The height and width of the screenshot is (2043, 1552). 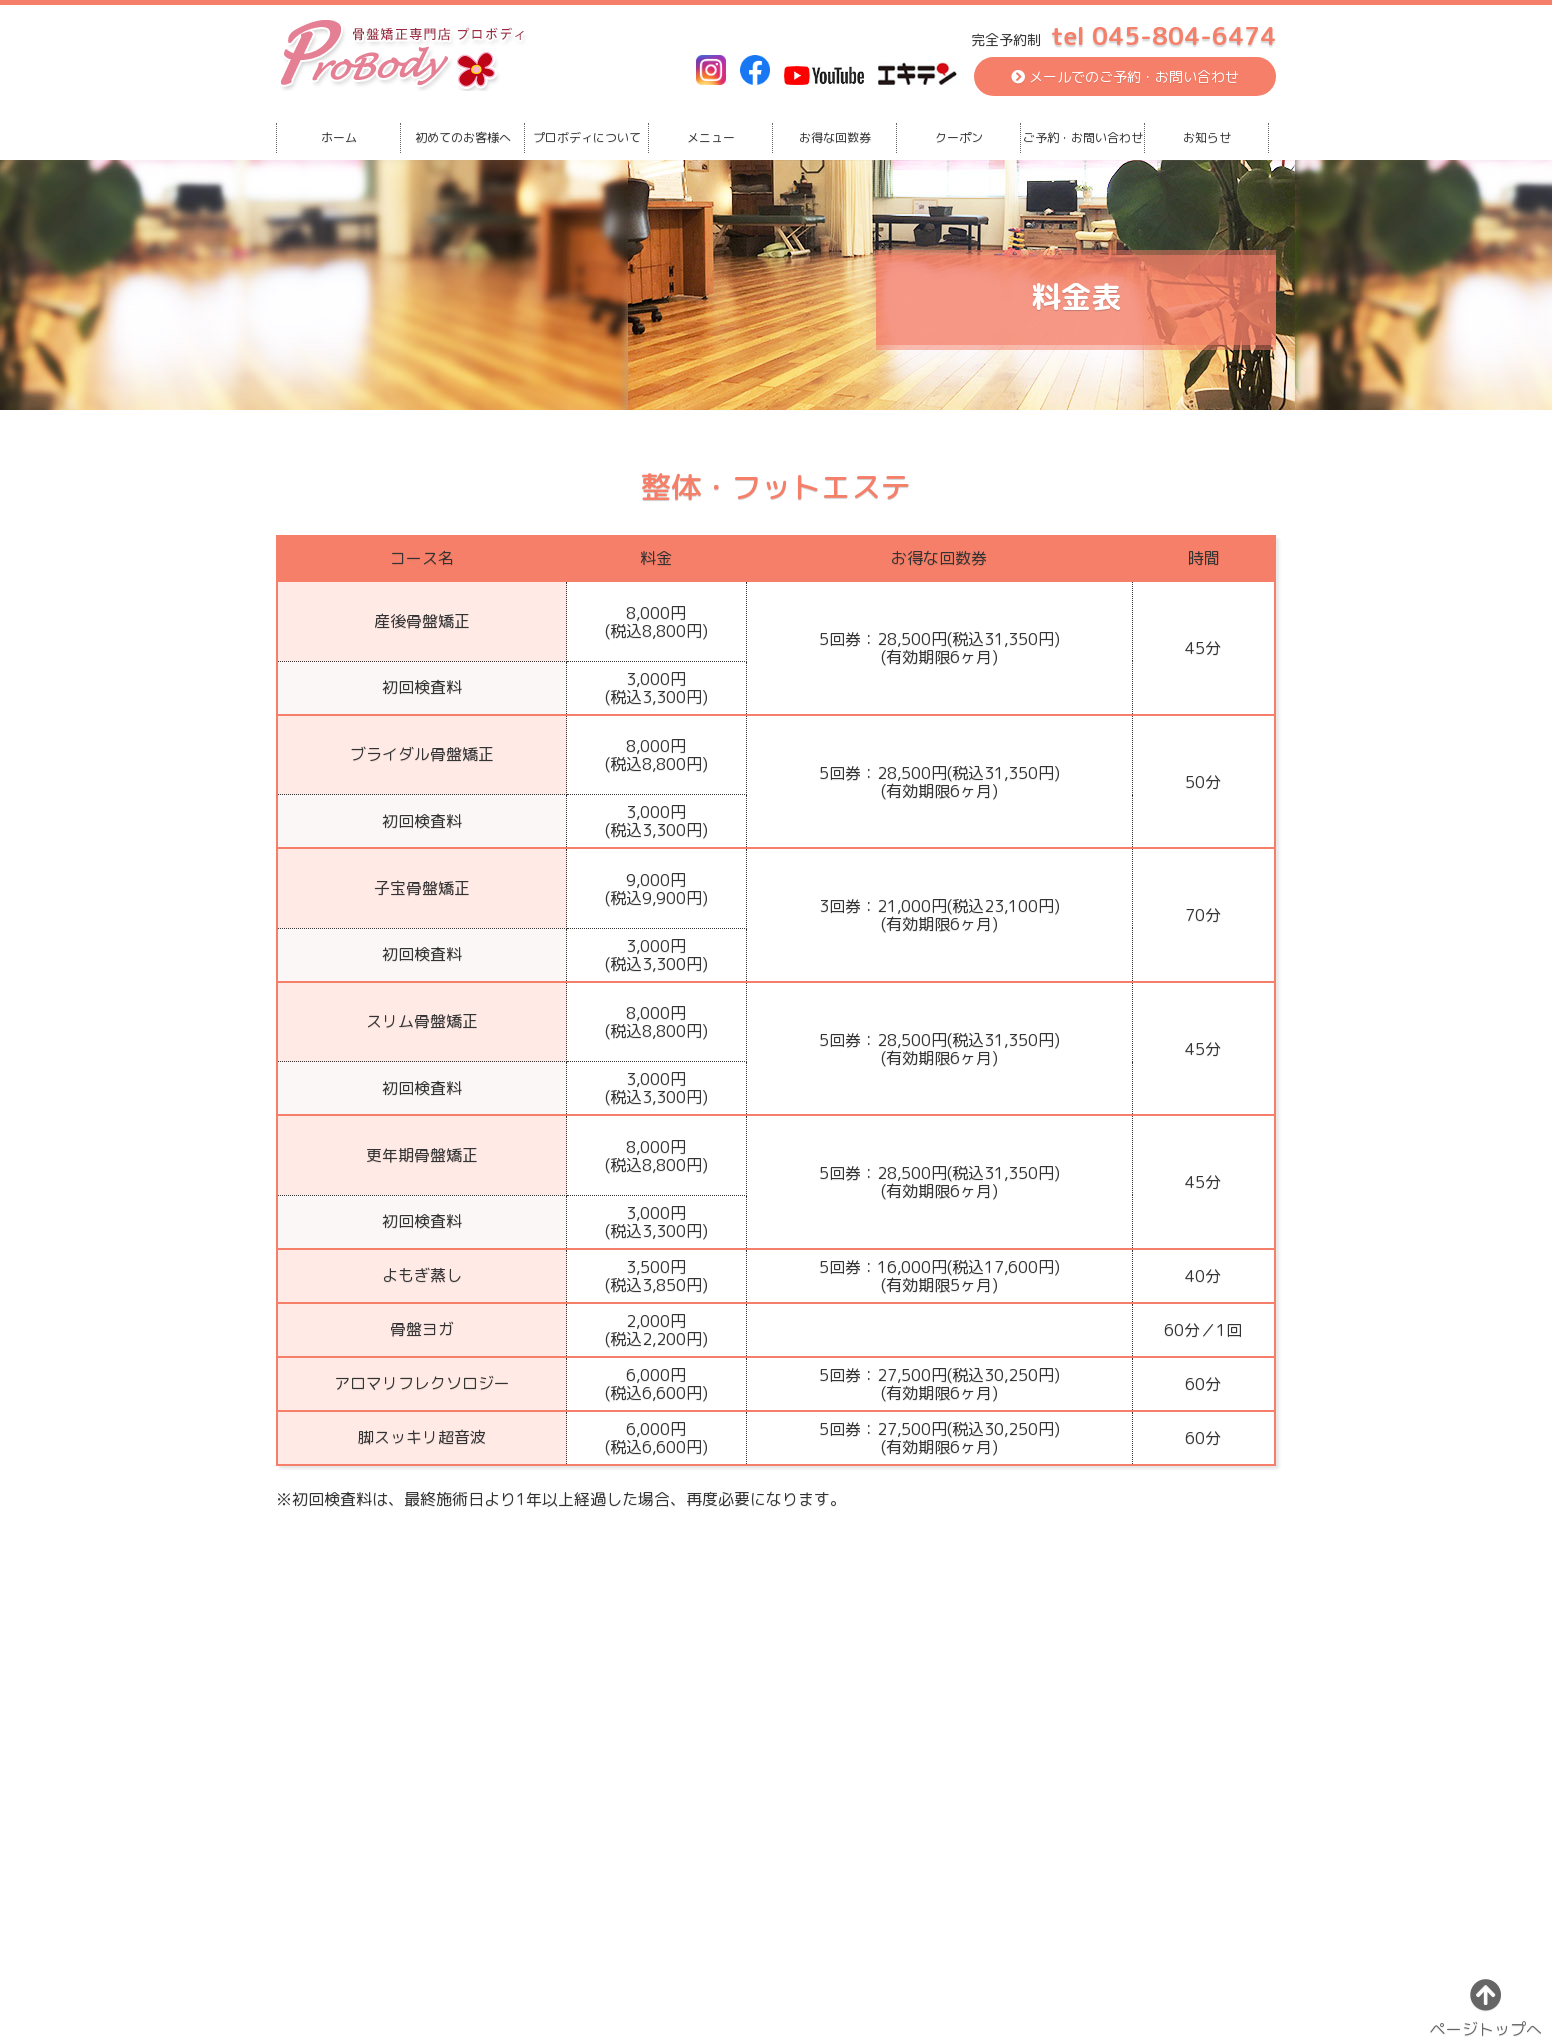 What do you see at coordinates (463, 137) in the screenshot?
I see `初めてのお客様へ` at bounding box center [463, 137].